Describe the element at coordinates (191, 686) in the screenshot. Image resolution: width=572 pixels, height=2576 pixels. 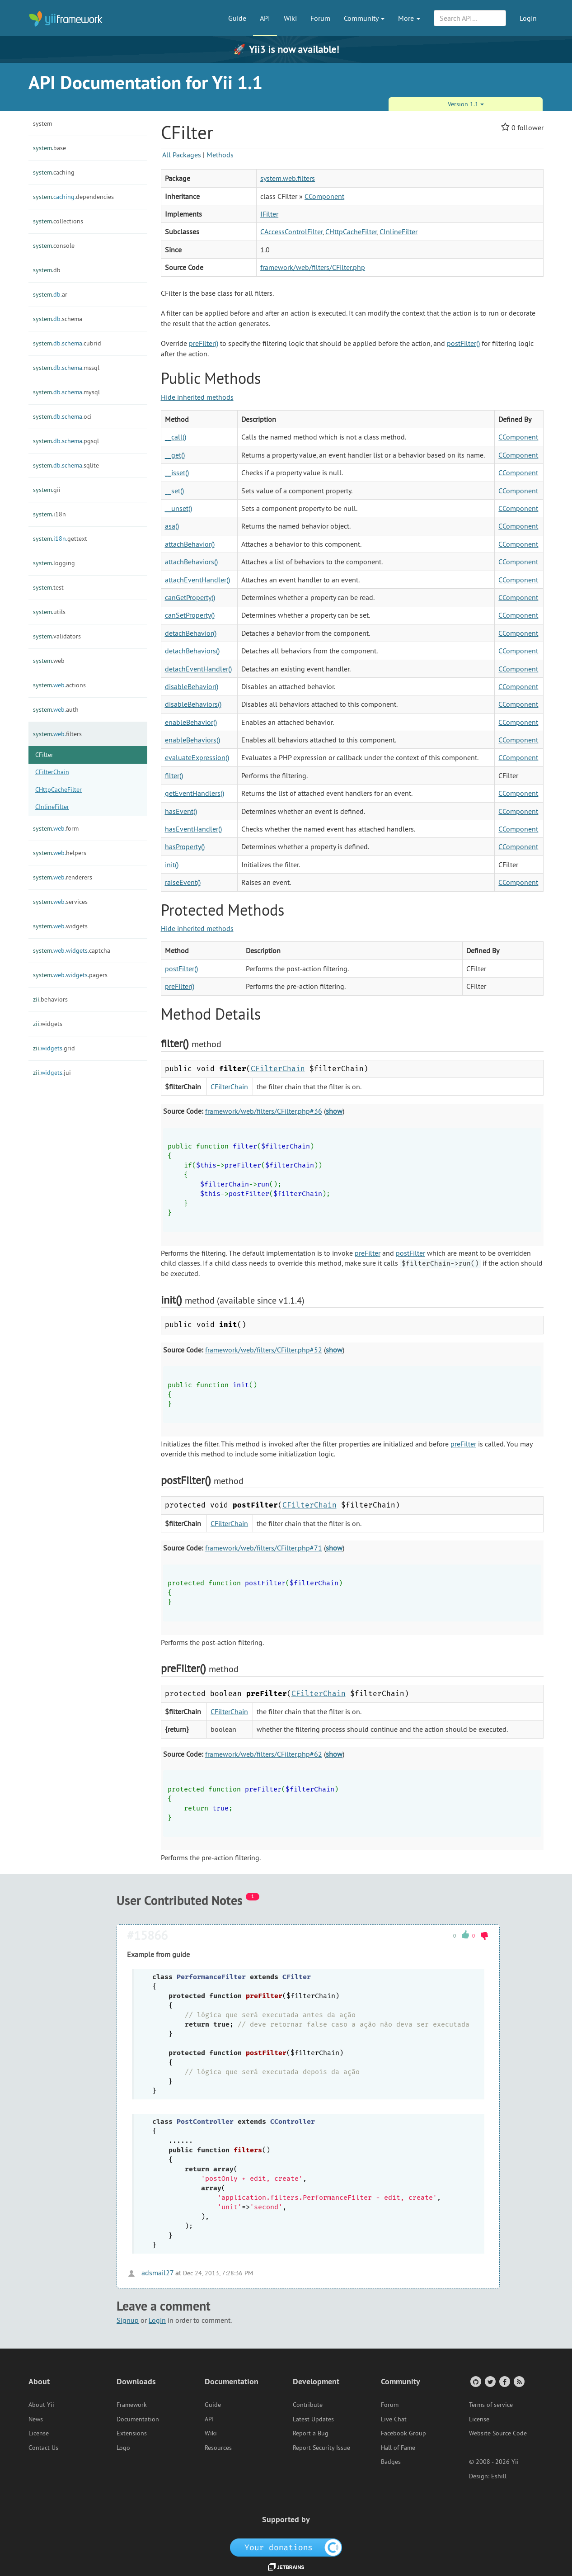
I see `disableBehavior()` at that location.